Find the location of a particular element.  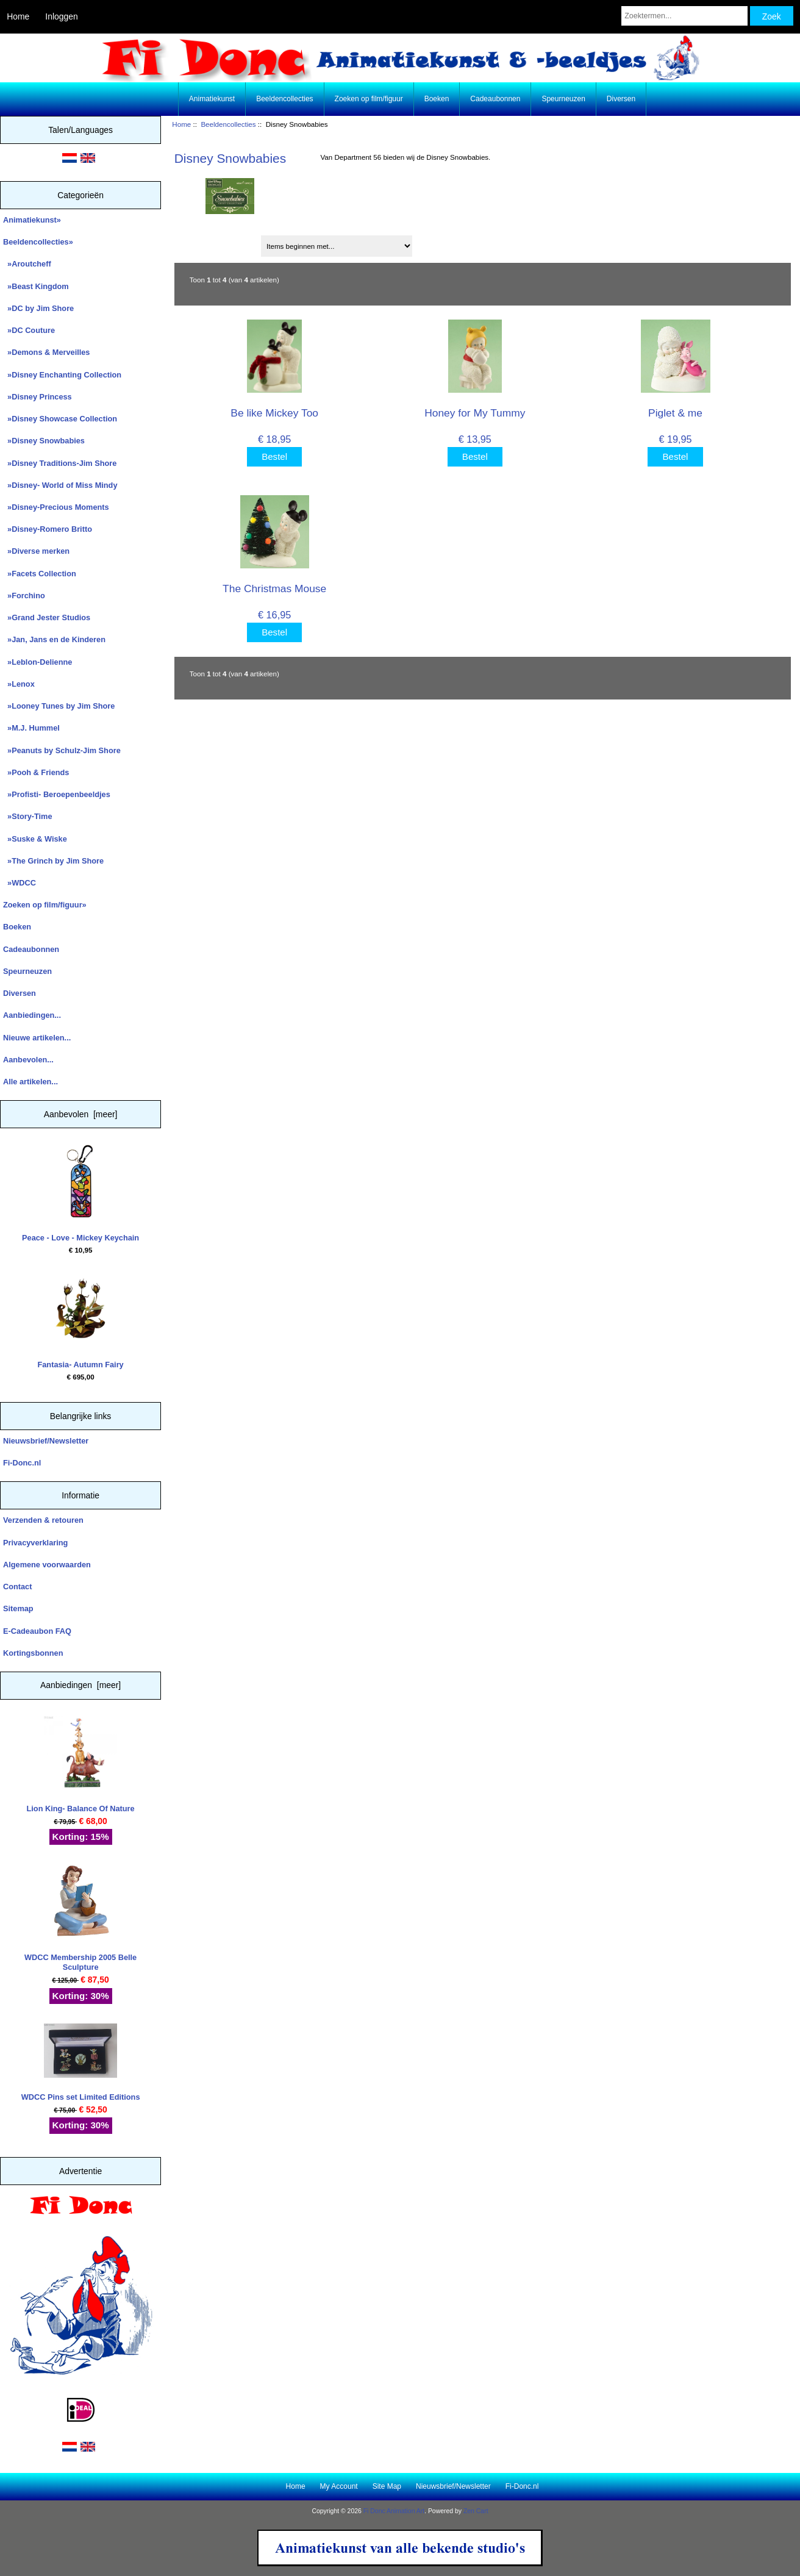

Animatiekunst is located at coordinates (212, 99).